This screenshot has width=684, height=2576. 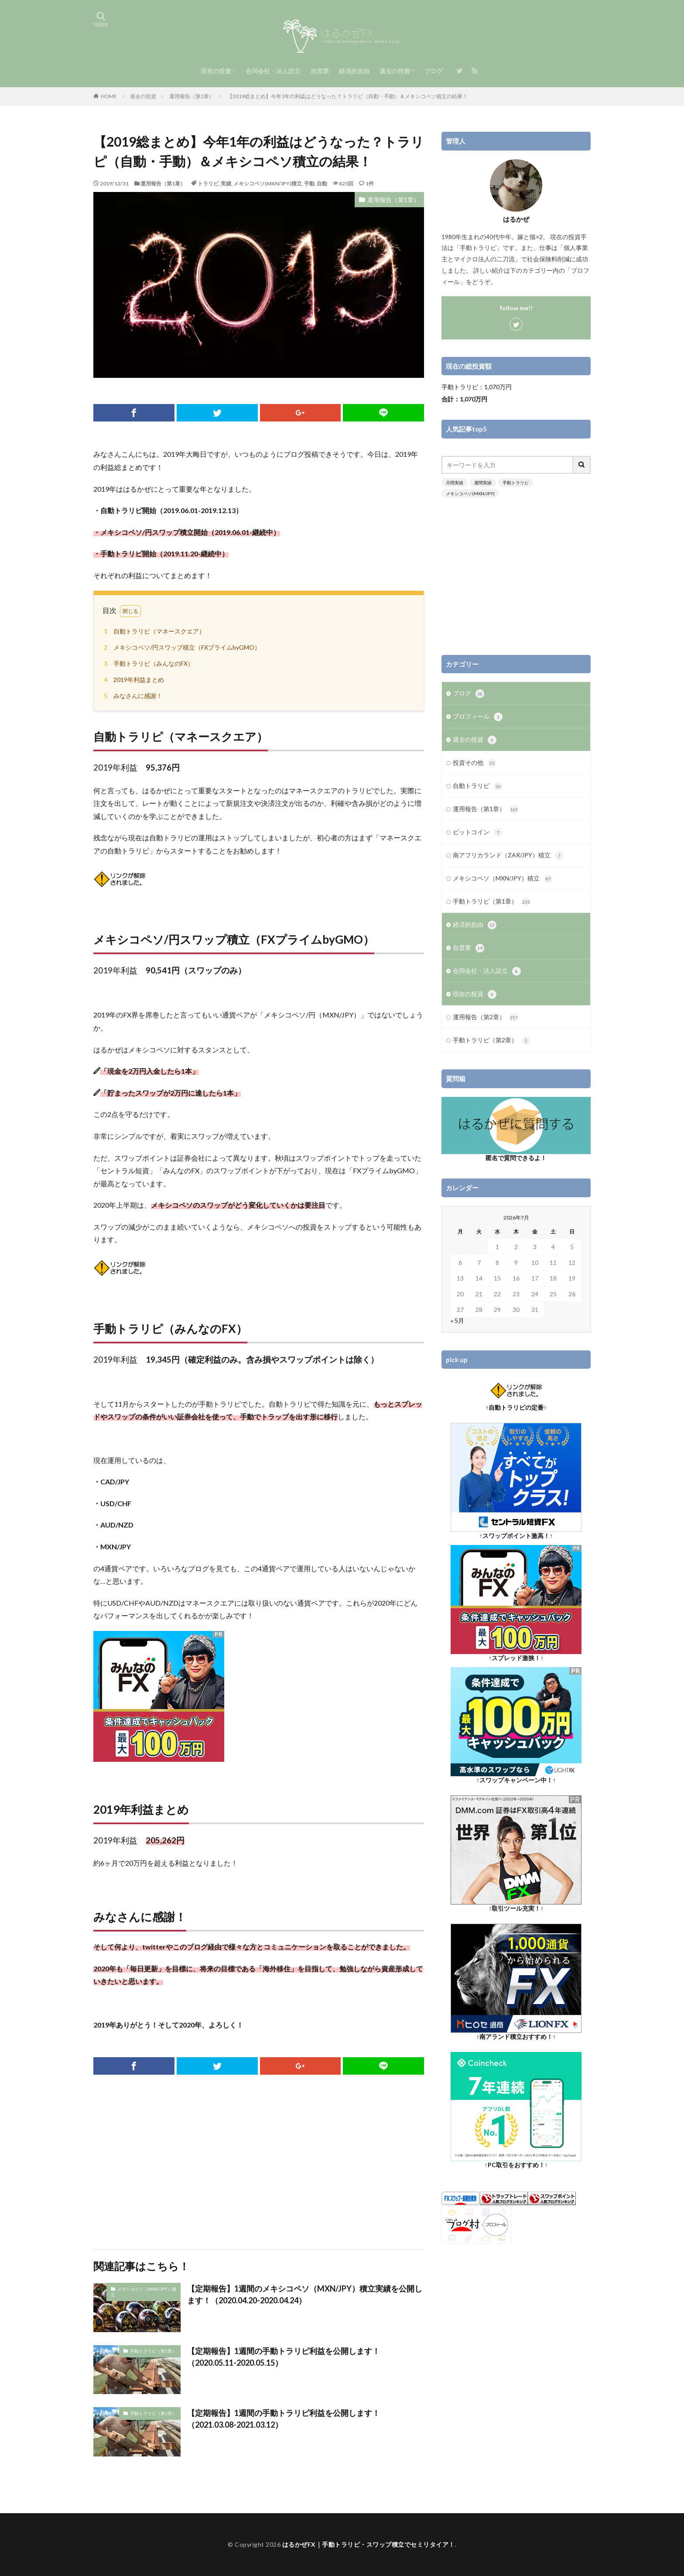 What do you see at coordinates (283, 2356) in the screenshot?
I see `【定期報告】1週間の手動トラリピ利益を公開します！（2020.05.11-2020.05.15）` at bounding box center [283, 2356].